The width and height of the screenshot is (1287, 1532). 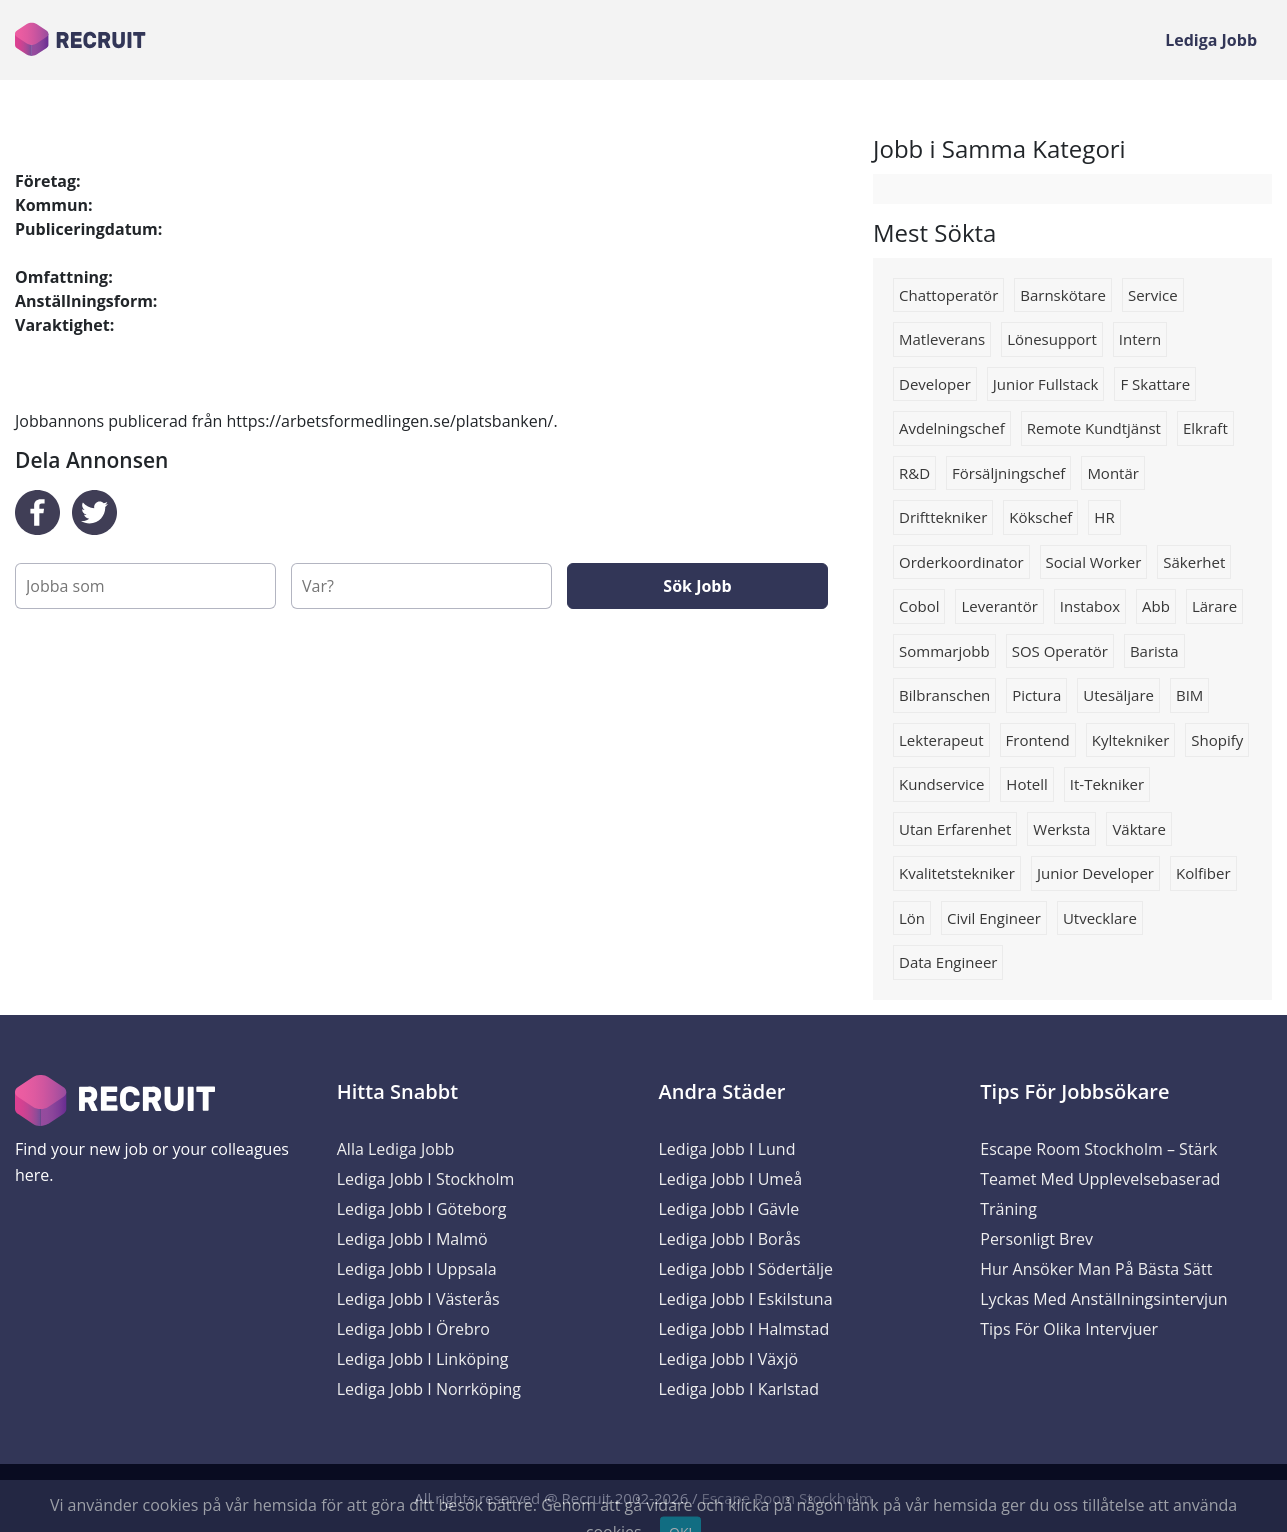 I want to click on Lediga Jobb i Uppsala, so click(x=417, y=1269).